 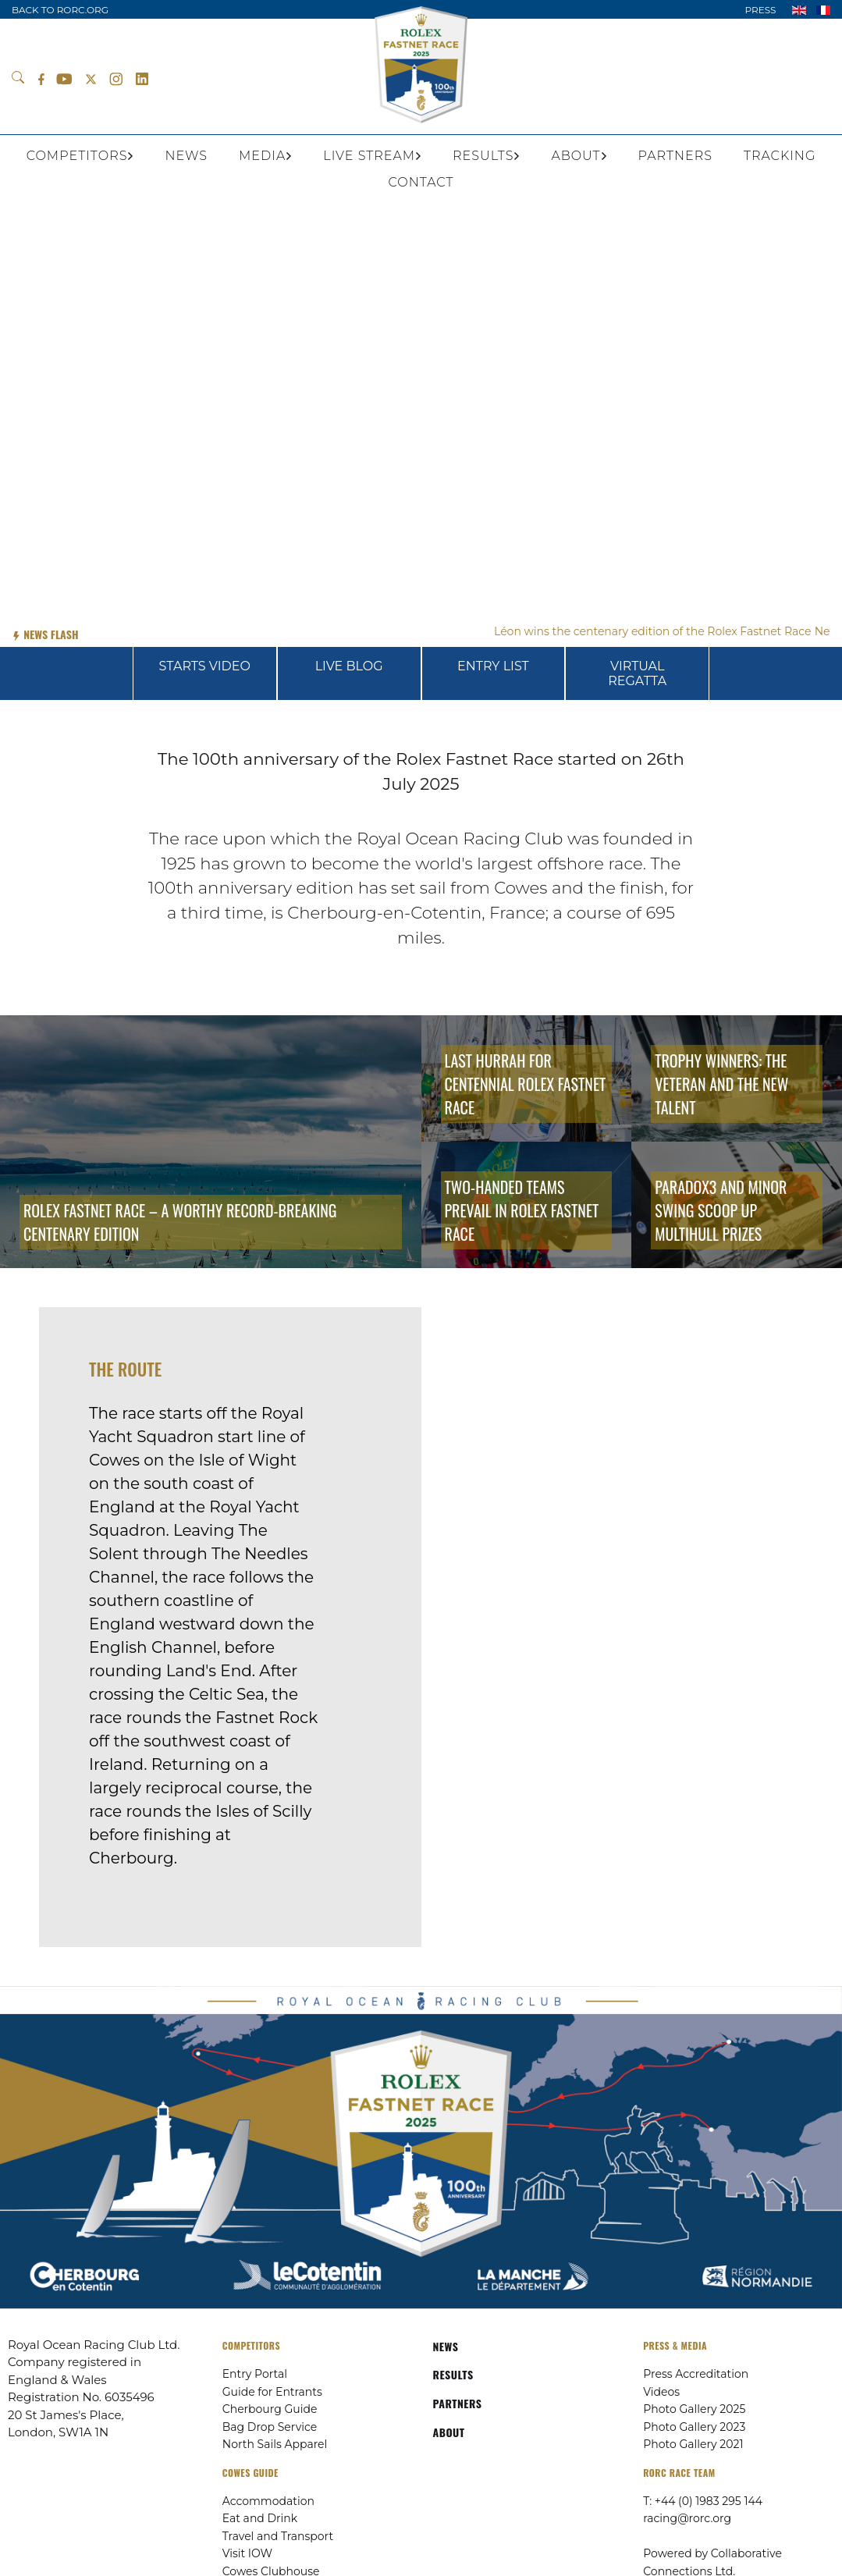 I want to click on racing@rorc.org, so click(x=687, y=2518).